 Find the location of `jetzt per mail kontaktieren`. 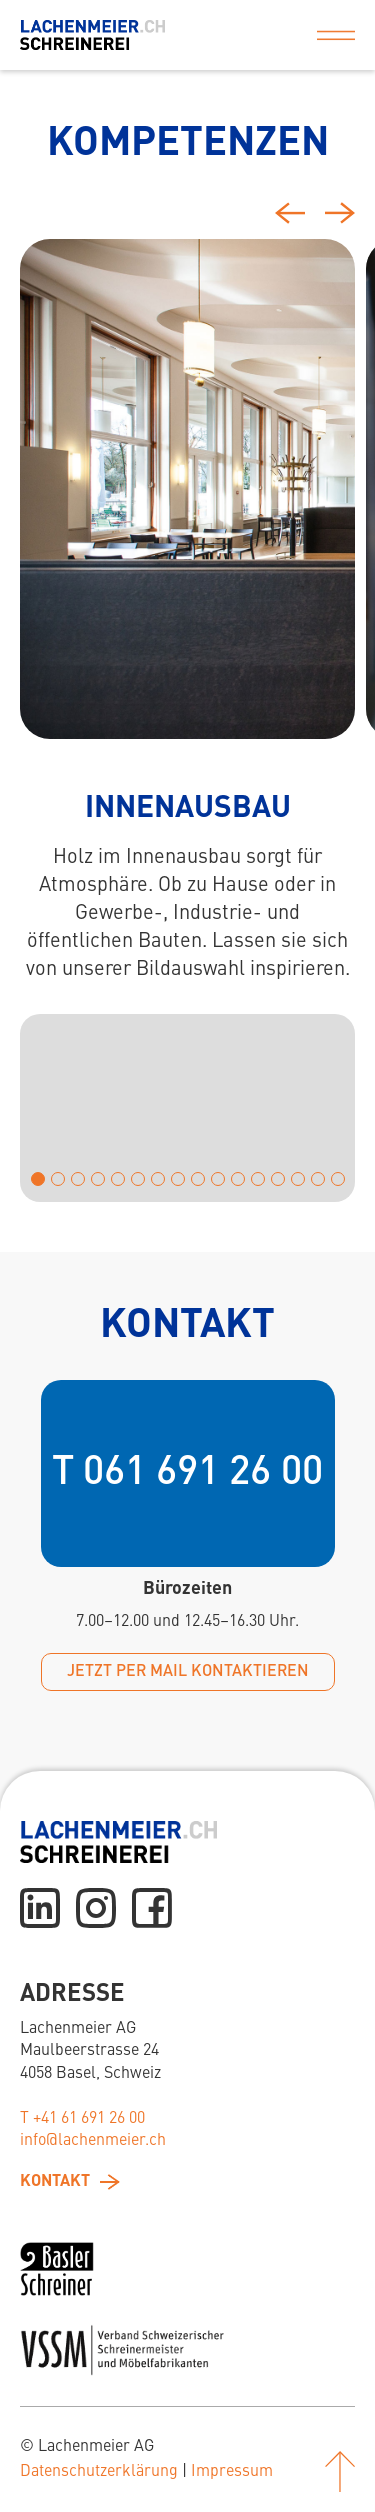

jetzt per mail kontaktieren is located at coordinates (188, 1672).